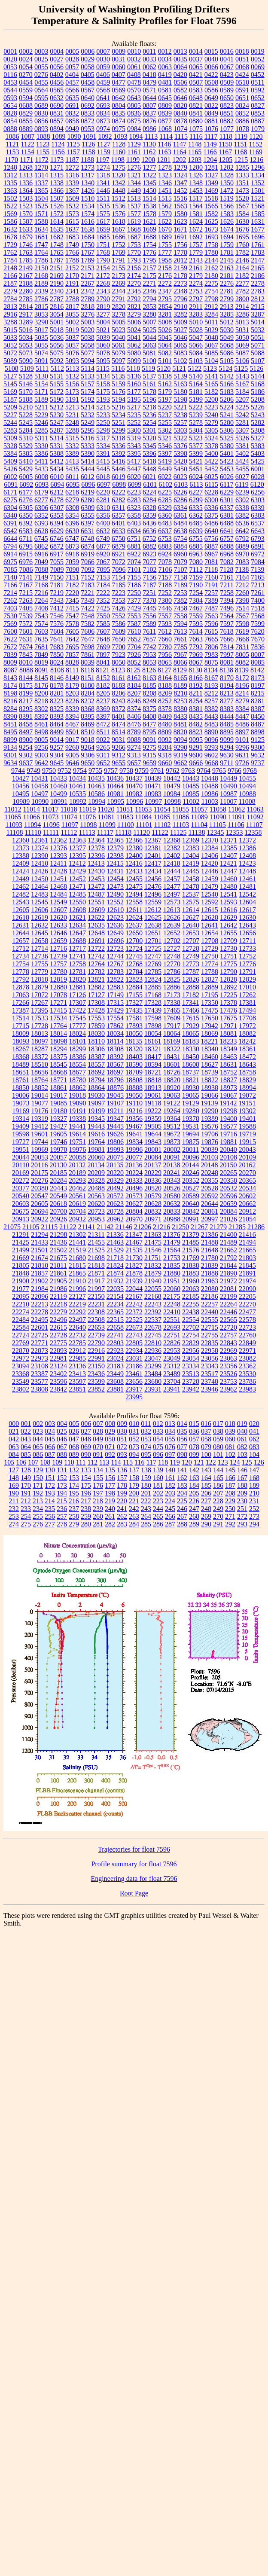 This screenshot has width=268, height=2576. I want to click on 8451, so click(10, 724).